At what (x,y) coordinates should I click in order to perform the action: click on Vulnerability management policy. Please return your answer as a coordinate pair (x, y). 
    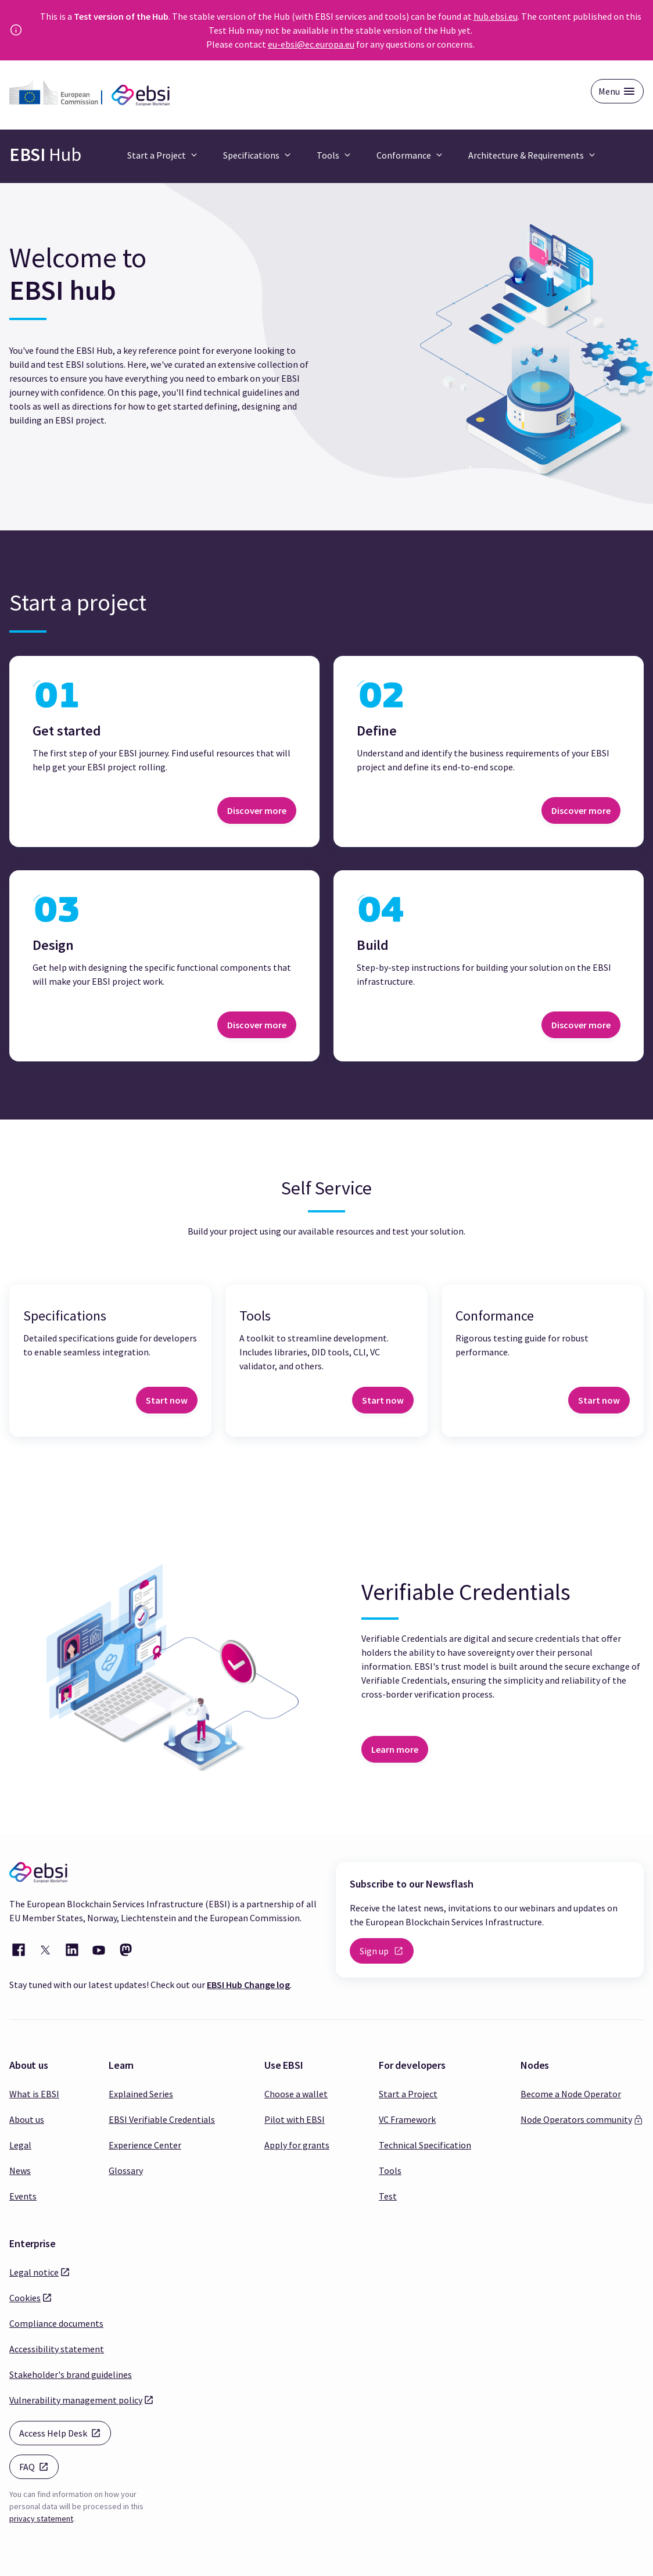
    Looking at the image, I should click on (75, 2399).